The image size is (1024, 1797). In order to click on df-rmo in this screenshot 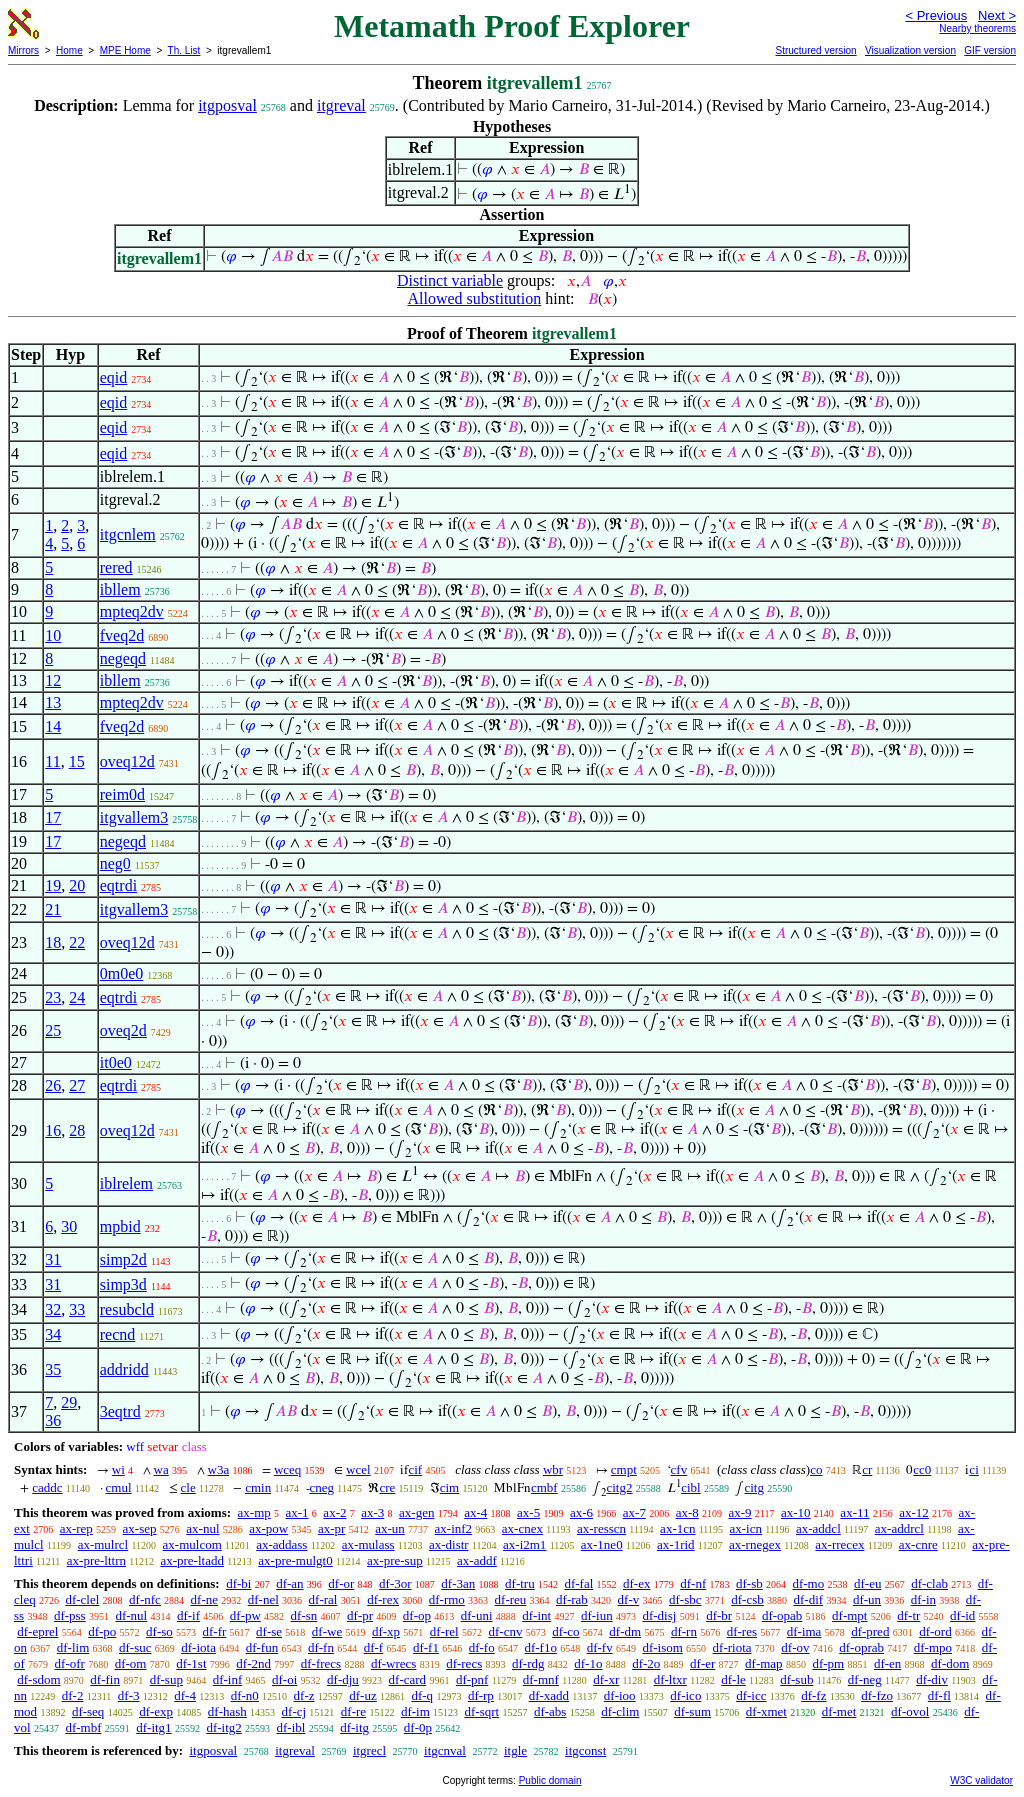, I will do `click(447, 1599)`.